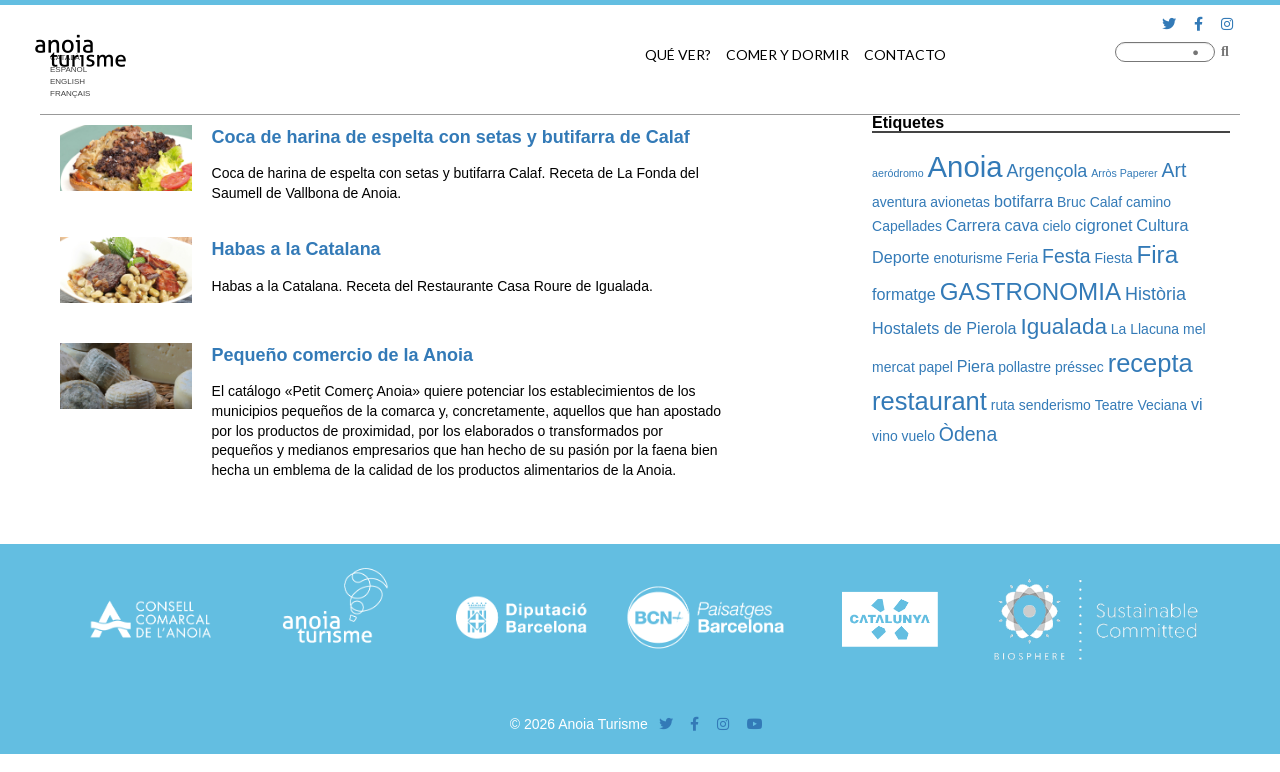 This screenshot has height=772, width=1280. What do you see at coordinates (1114, 405) in the screenshot?
I see `Teatre [Teatre (2 elementos)]` at bounding box center [1114, 405].